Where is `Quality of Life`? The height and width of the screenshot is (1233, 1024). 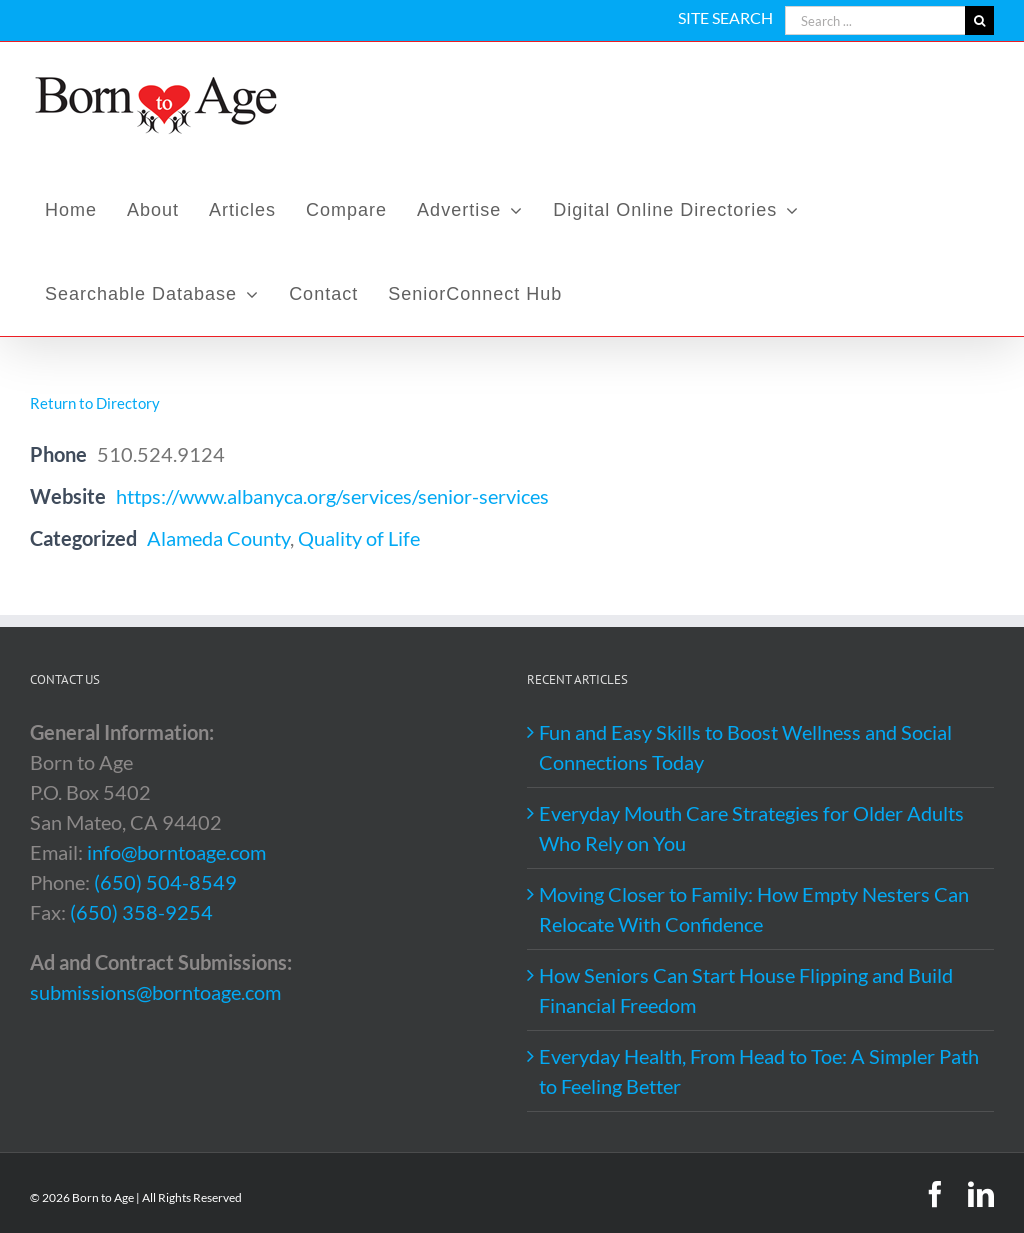 Quality of Life is located at coordinates (359, 538).